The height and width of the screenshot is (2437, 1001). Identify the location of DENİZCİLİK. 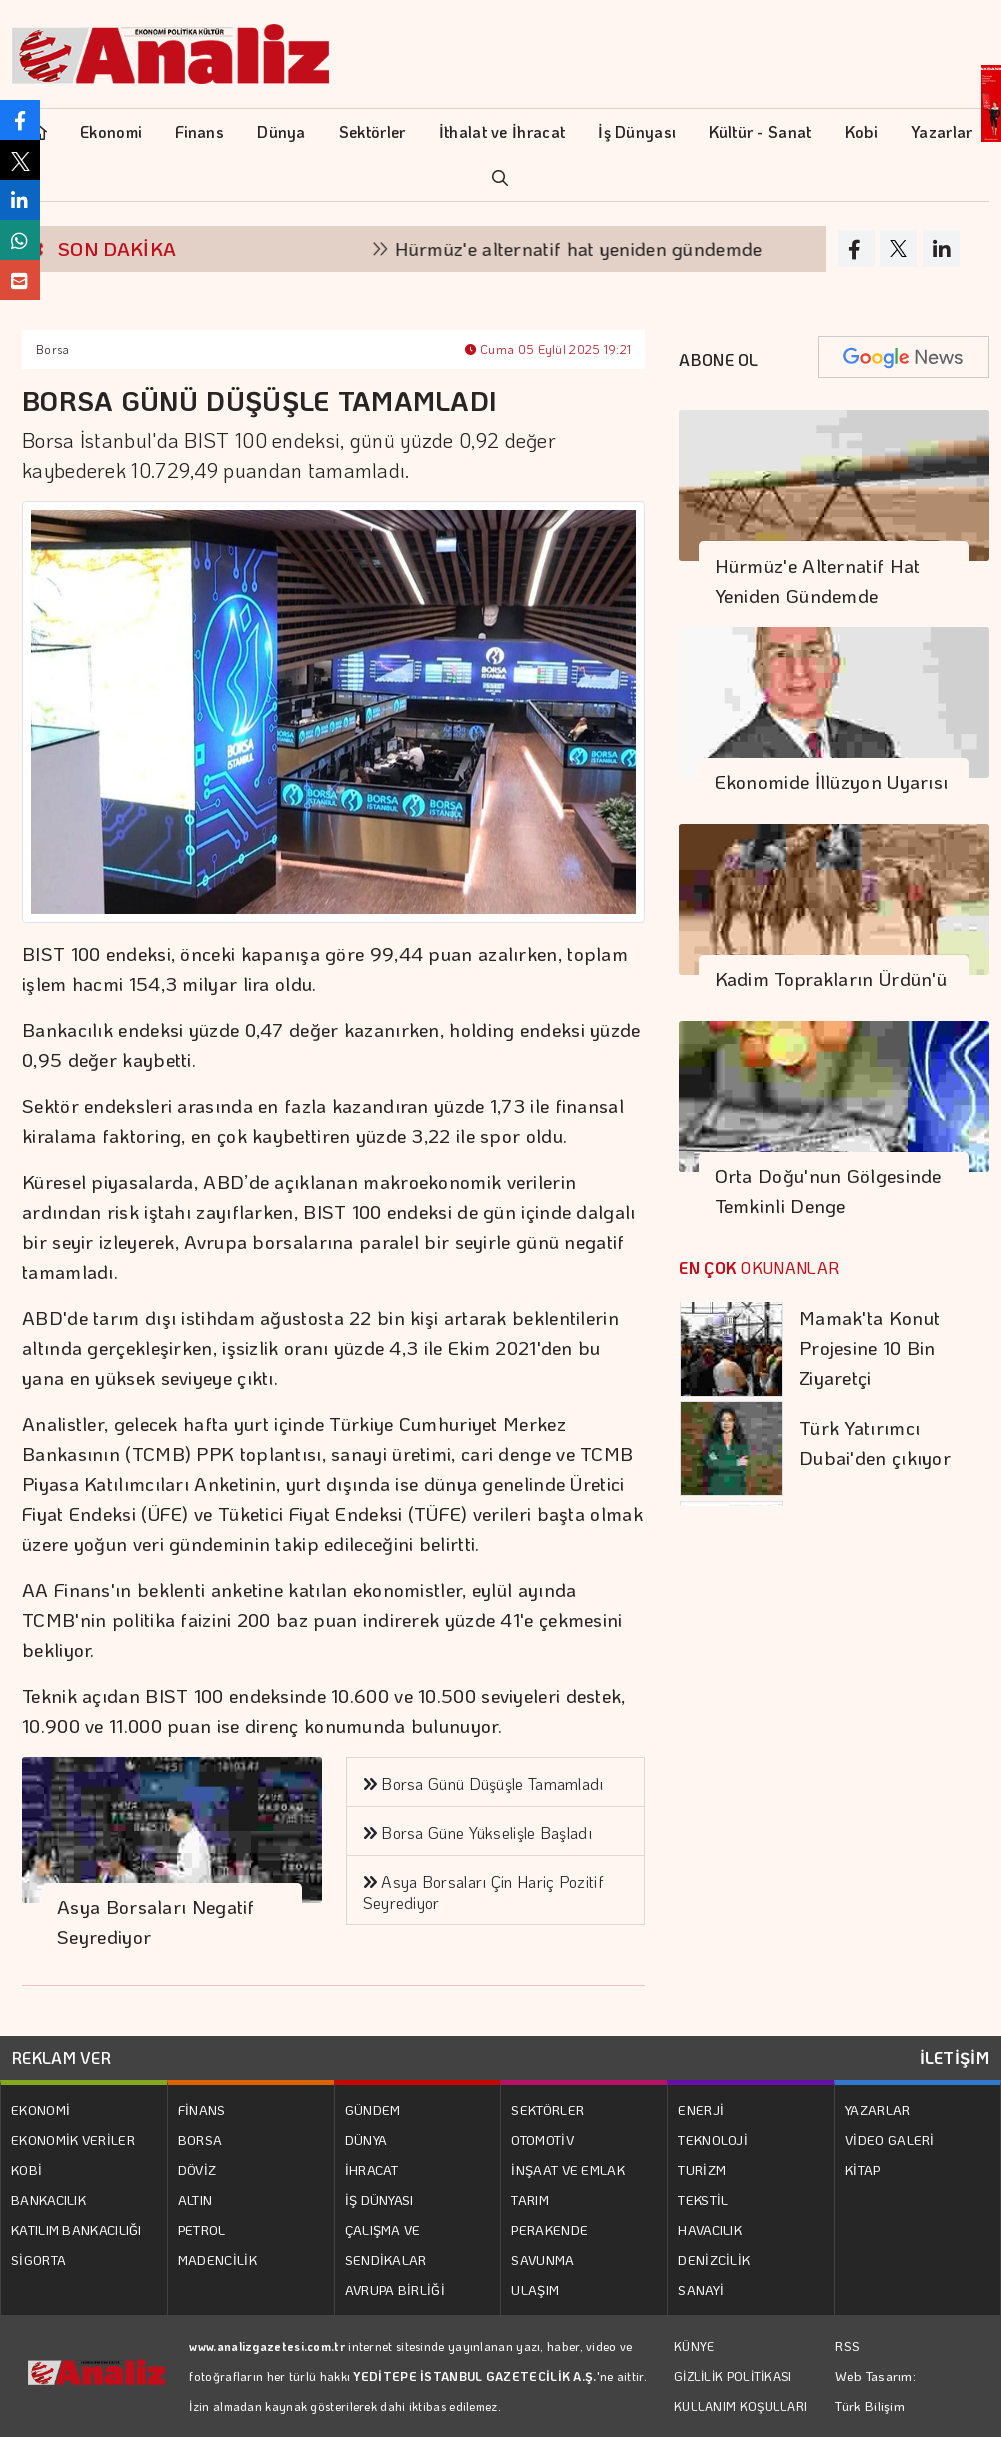
(714, 2259).